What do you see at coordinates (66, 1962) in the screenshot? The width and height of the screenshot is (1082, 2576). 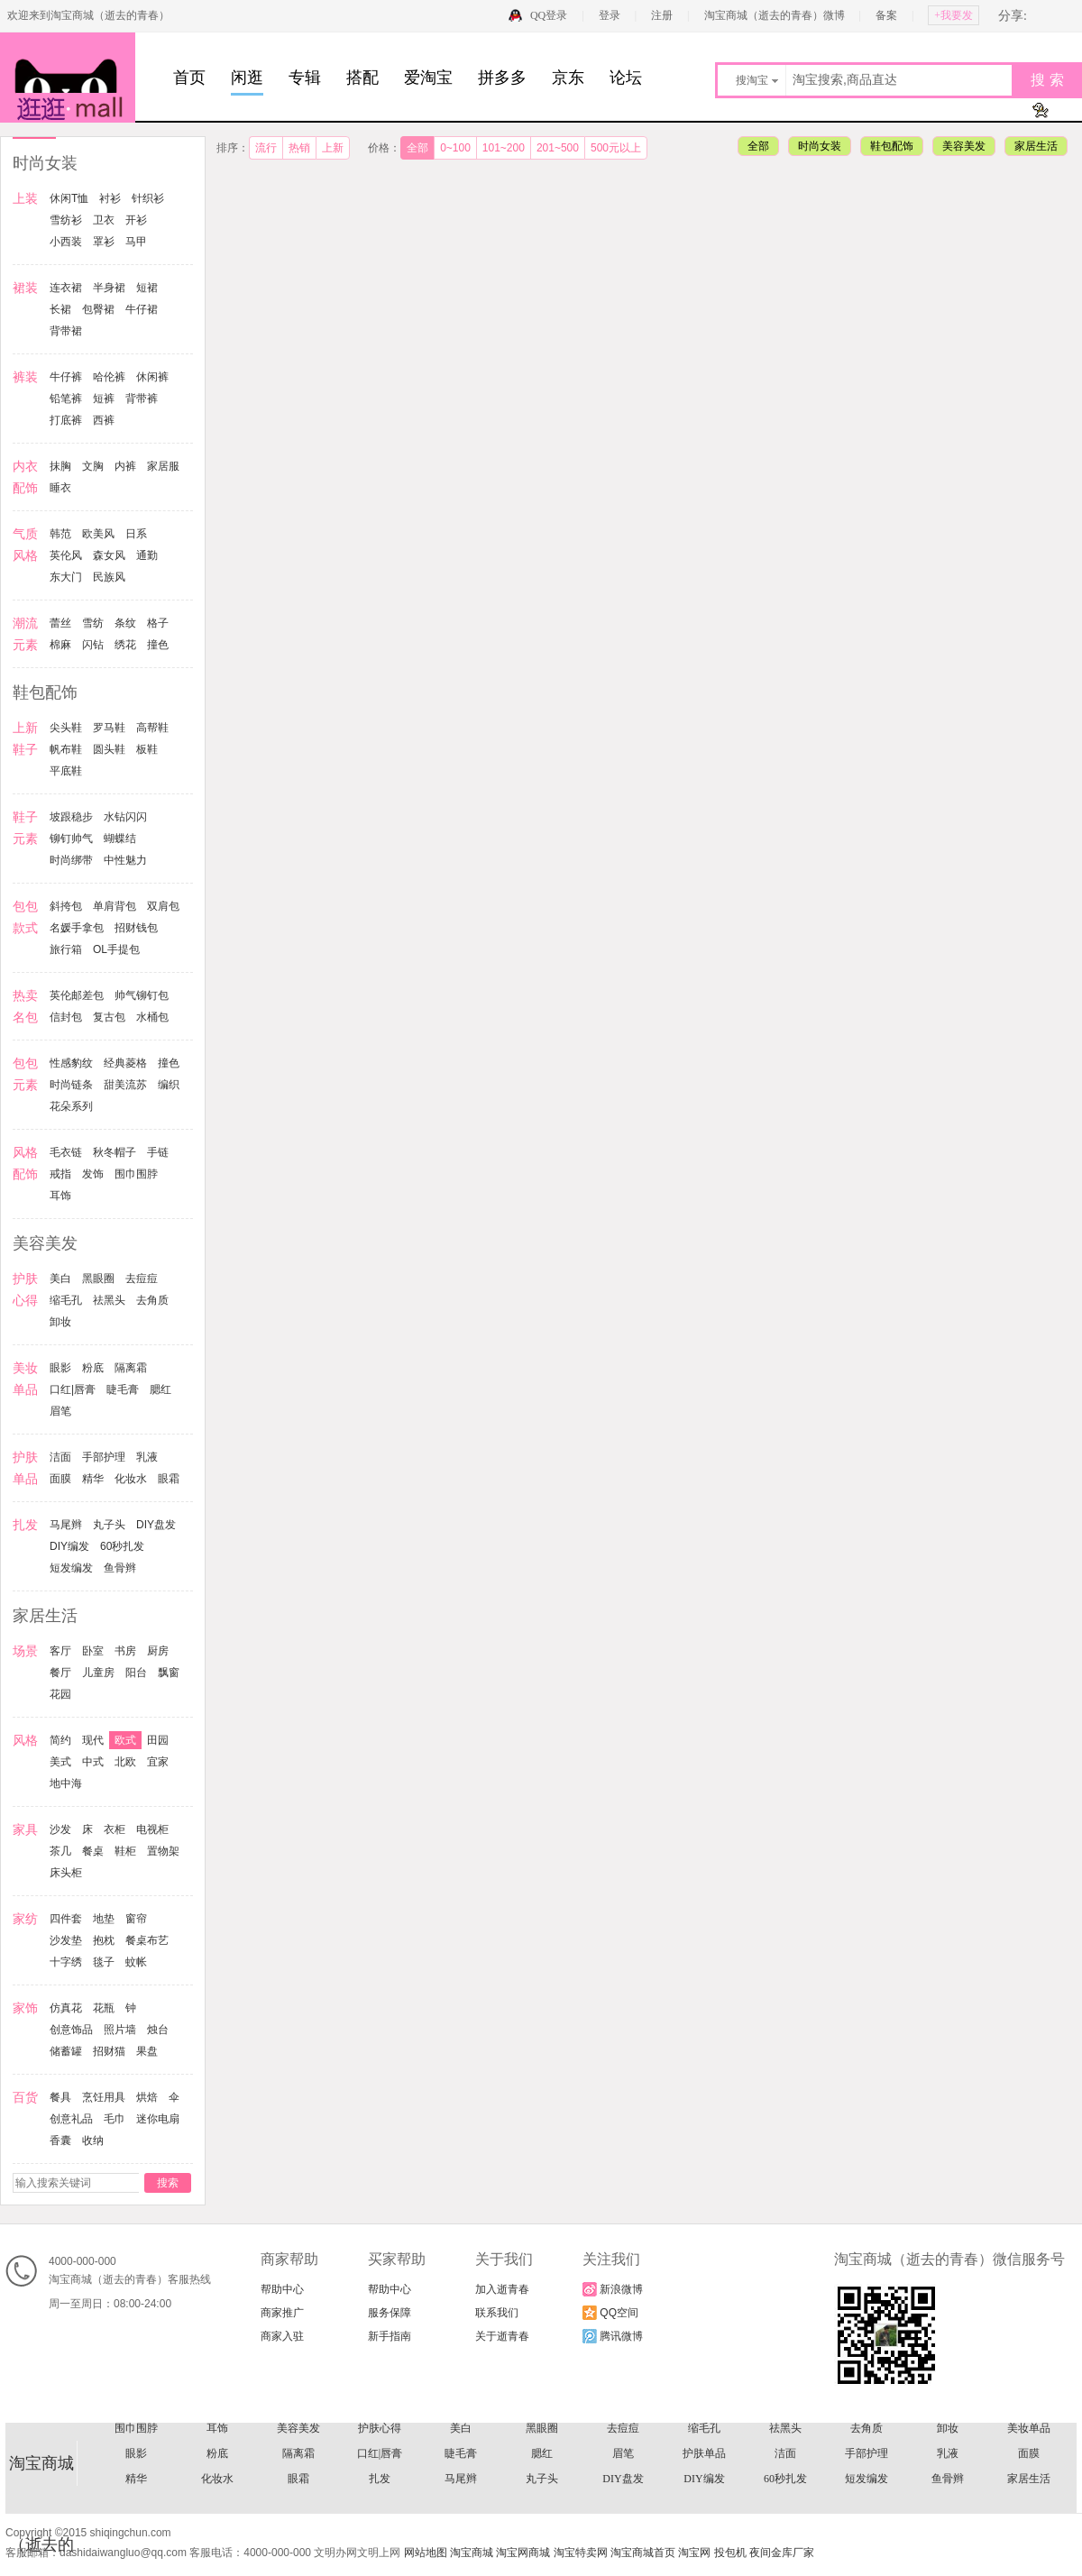 I see `十字绣` at bounding box center [66, 1962].